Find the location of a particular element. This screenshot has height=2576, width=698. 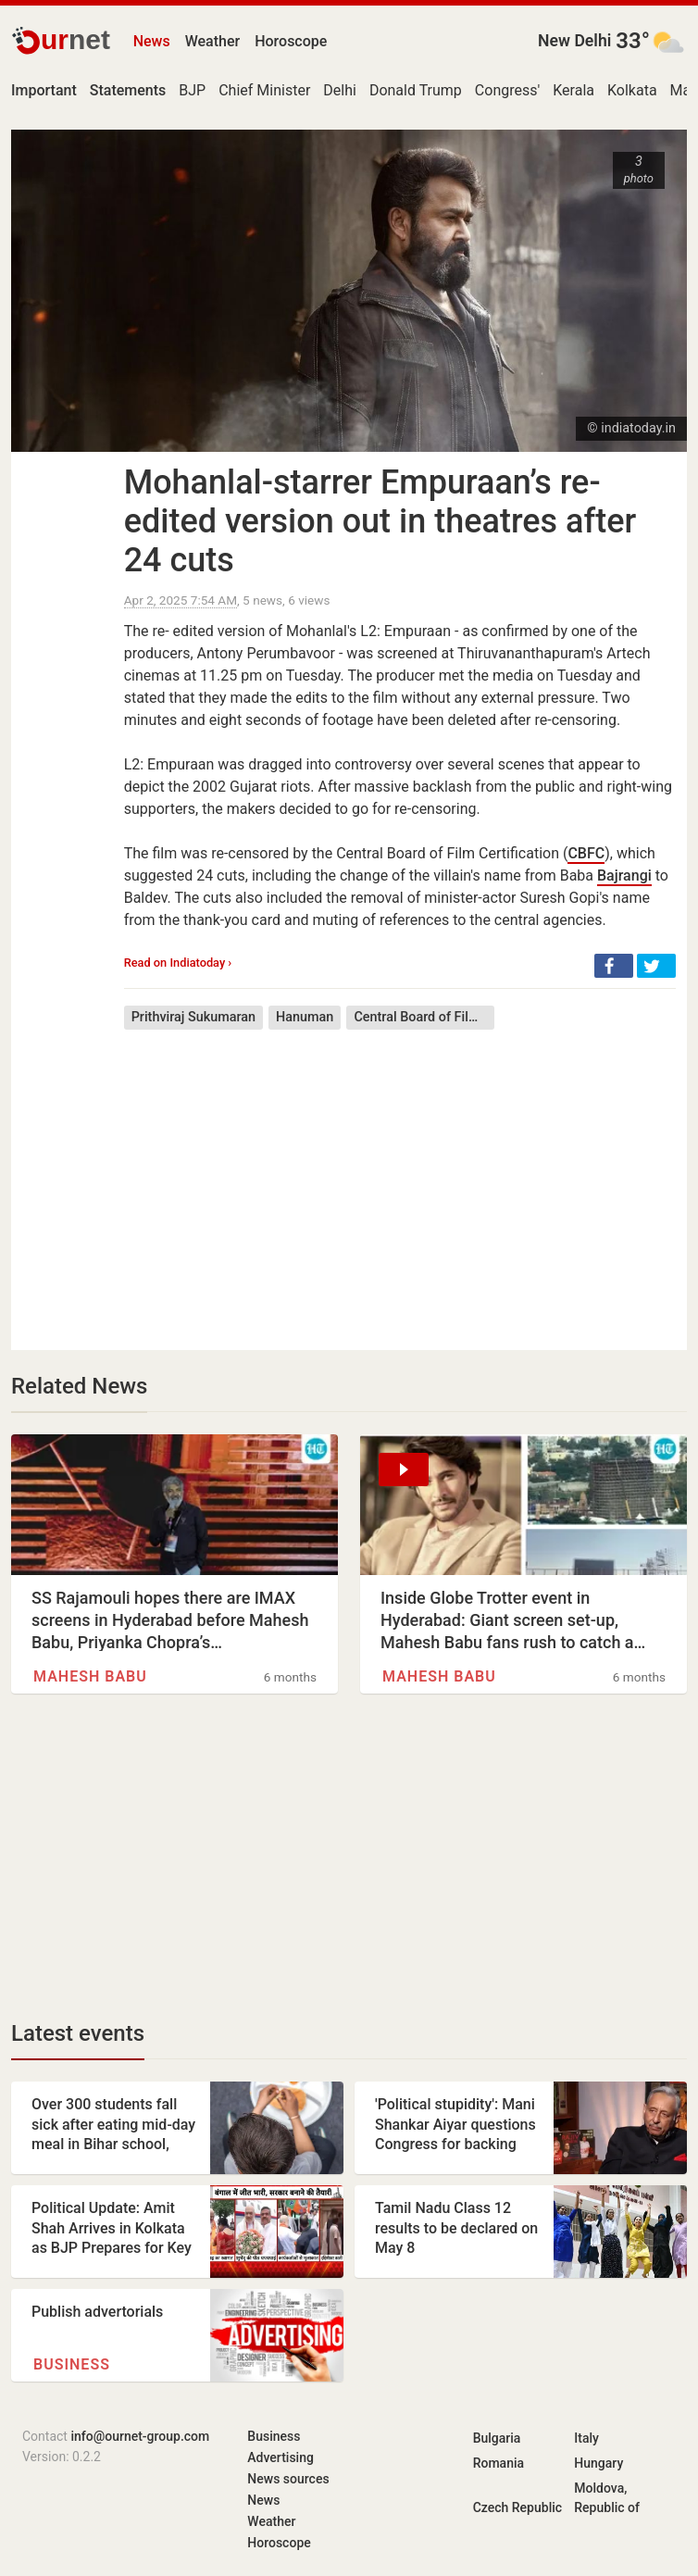

Italy is located at coordinates (586, 2438).